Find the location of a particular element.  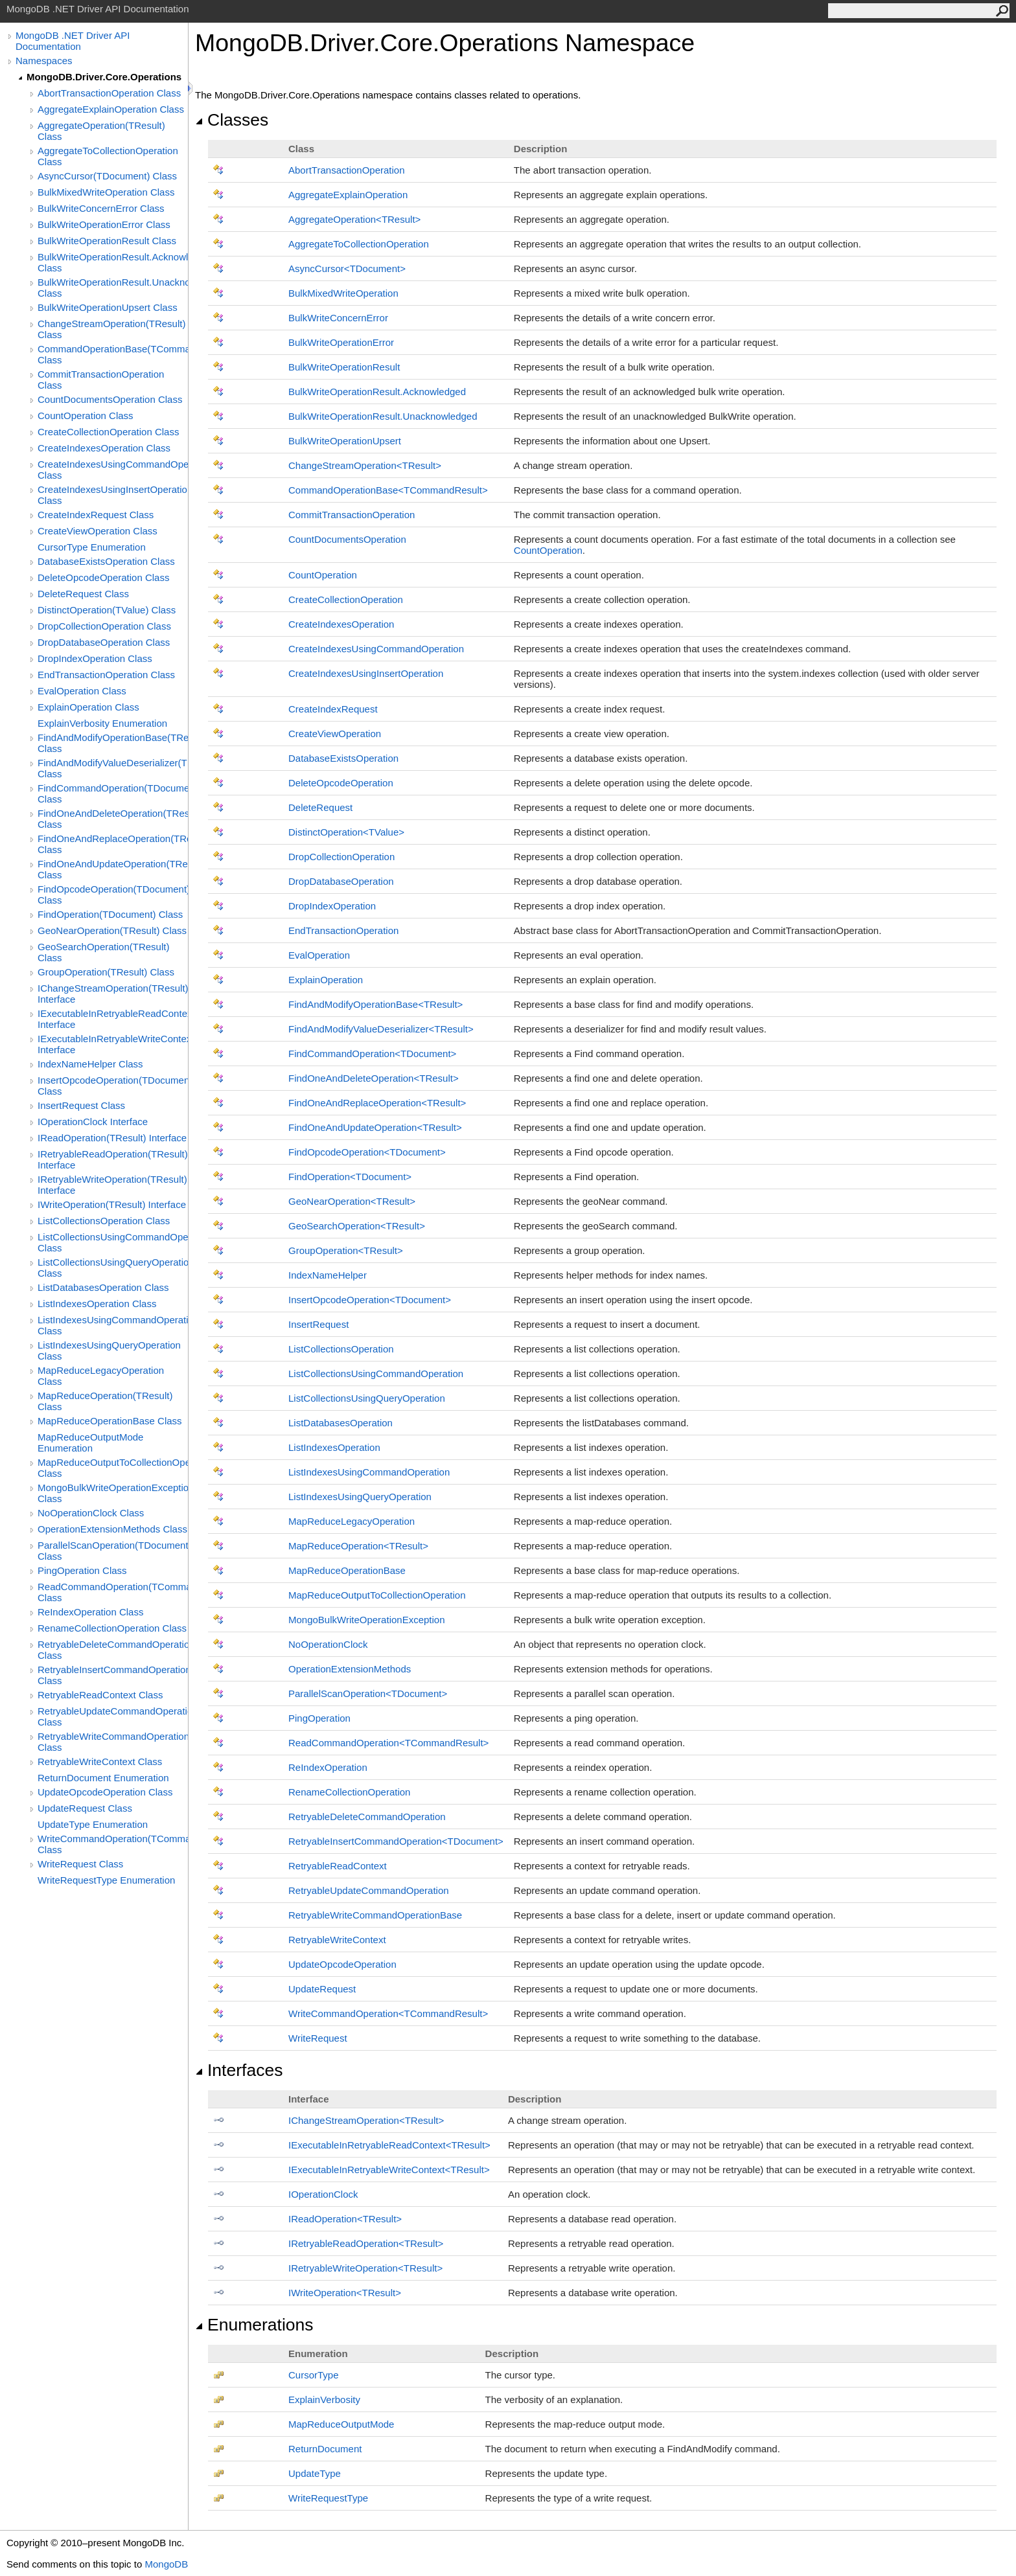

ListDatabasesOperation is located at coordinates (340, 1422).